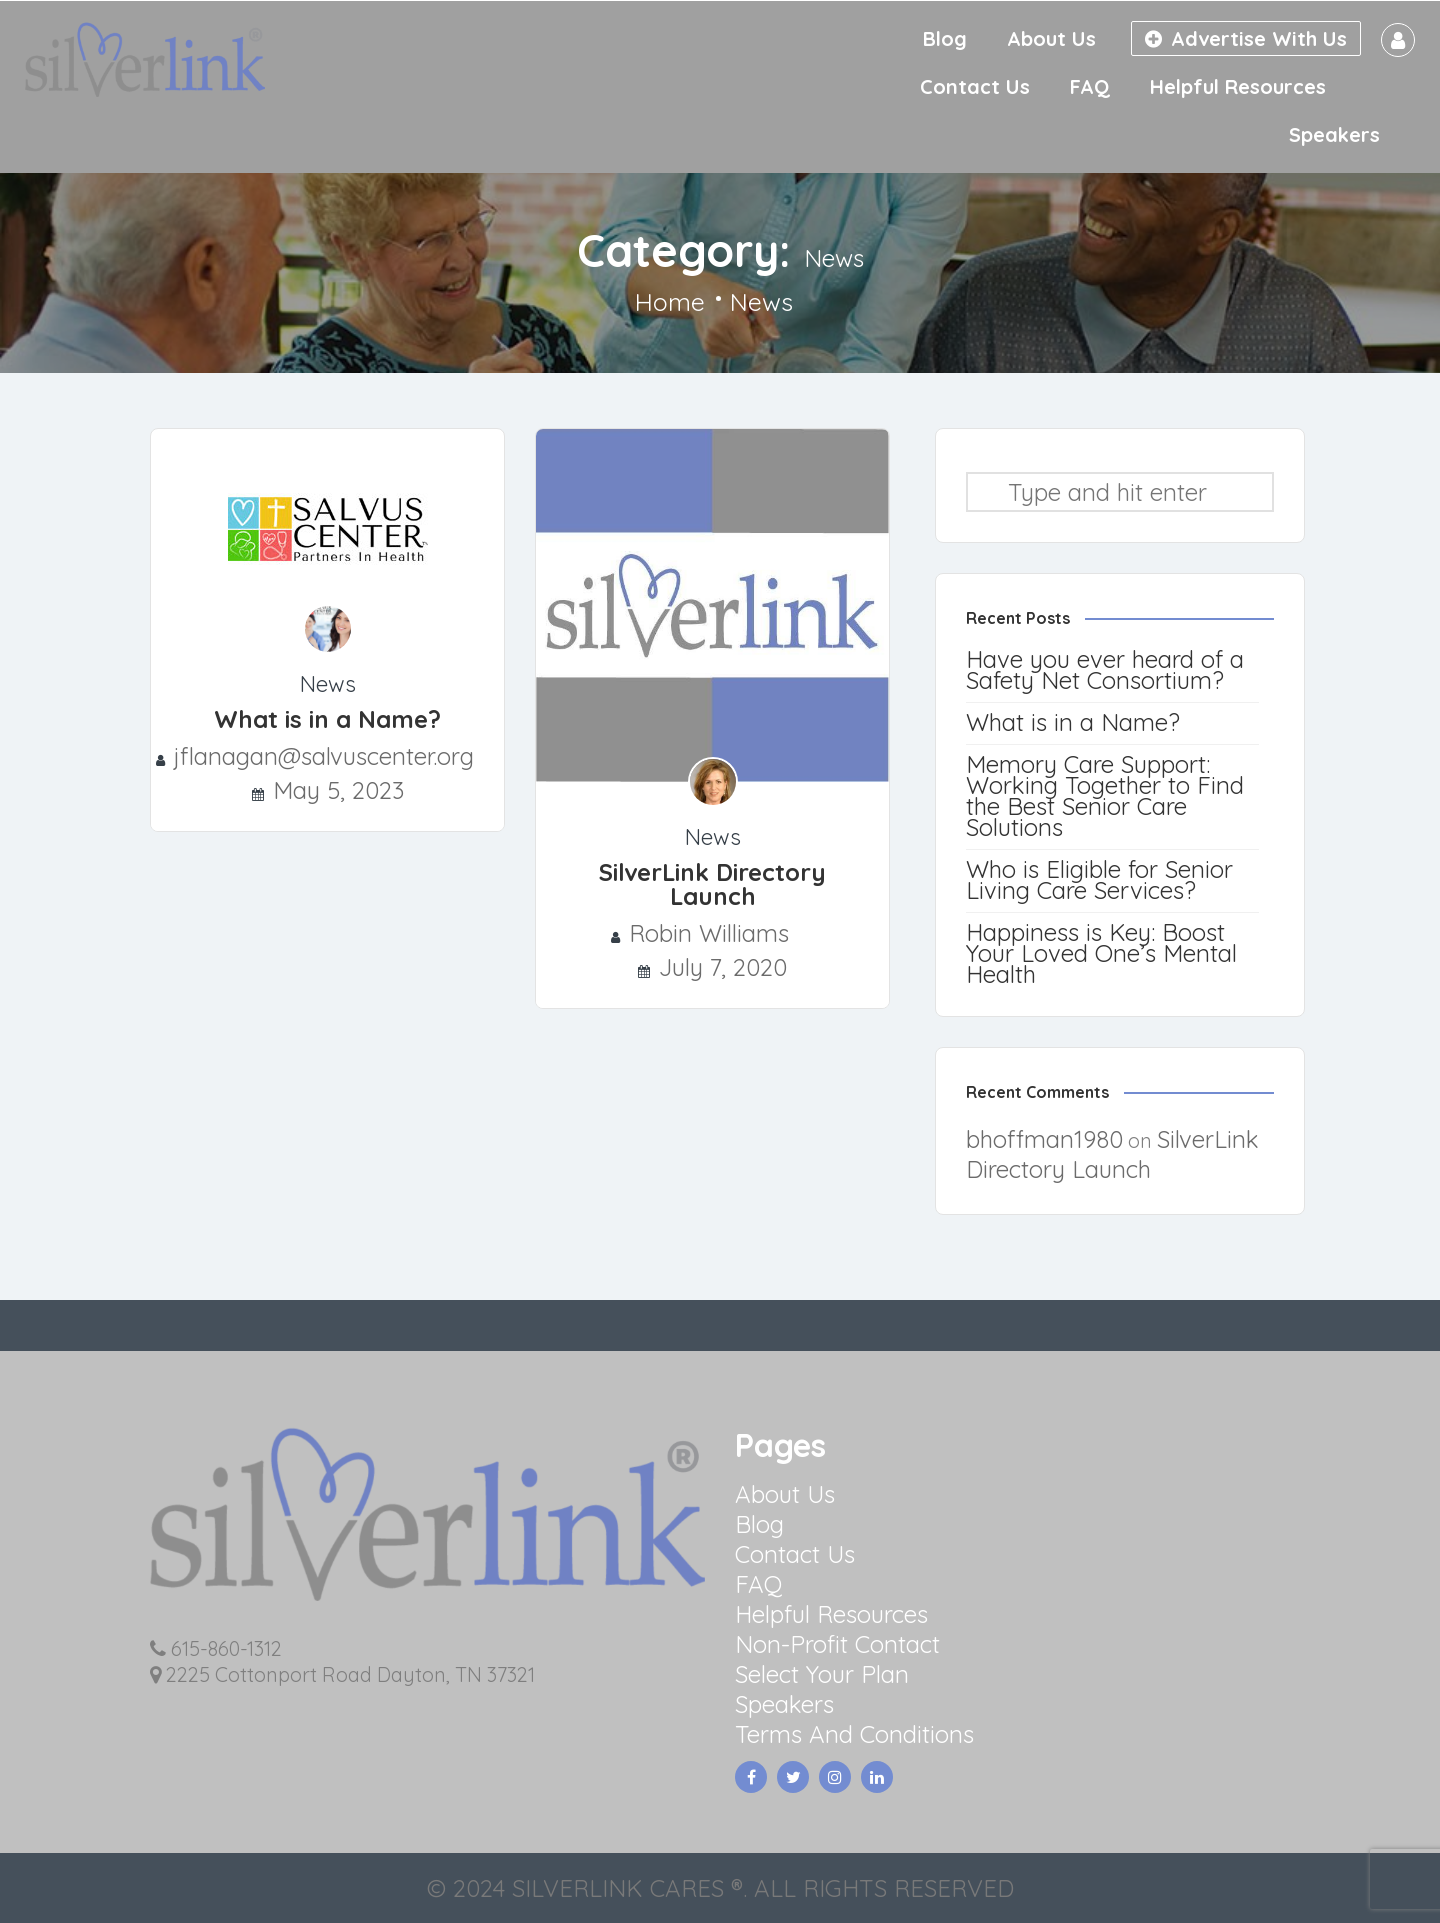  What do you see at coordinates (854, 1734) in the screenshot?
I see `Terms And Conditions` at bounding box center [854, 1734].